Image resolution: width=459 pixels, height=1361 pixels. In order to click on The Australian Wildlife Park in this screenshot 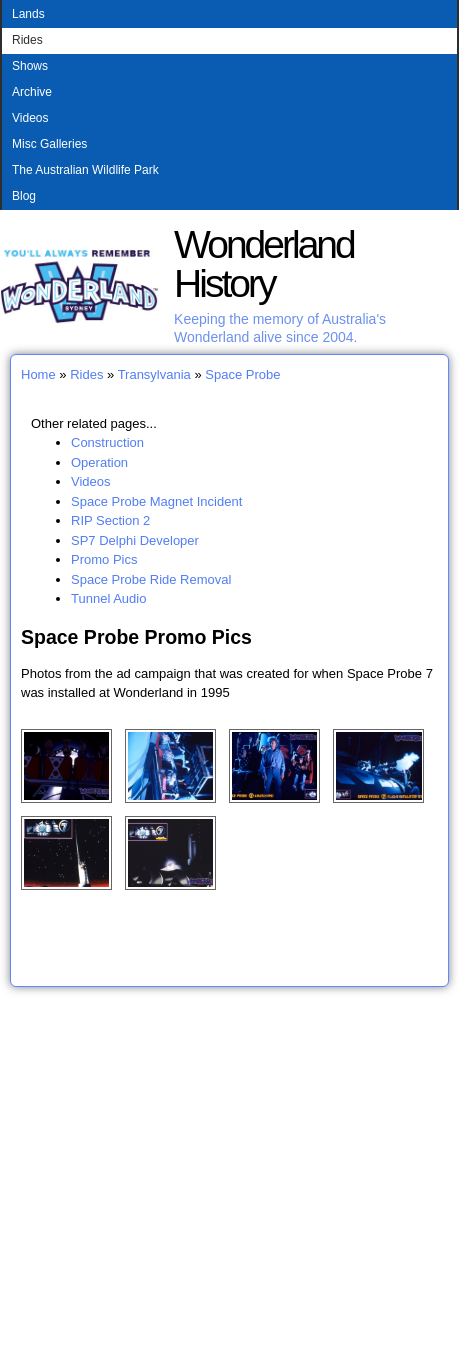, I will do `click(85, 170)`.